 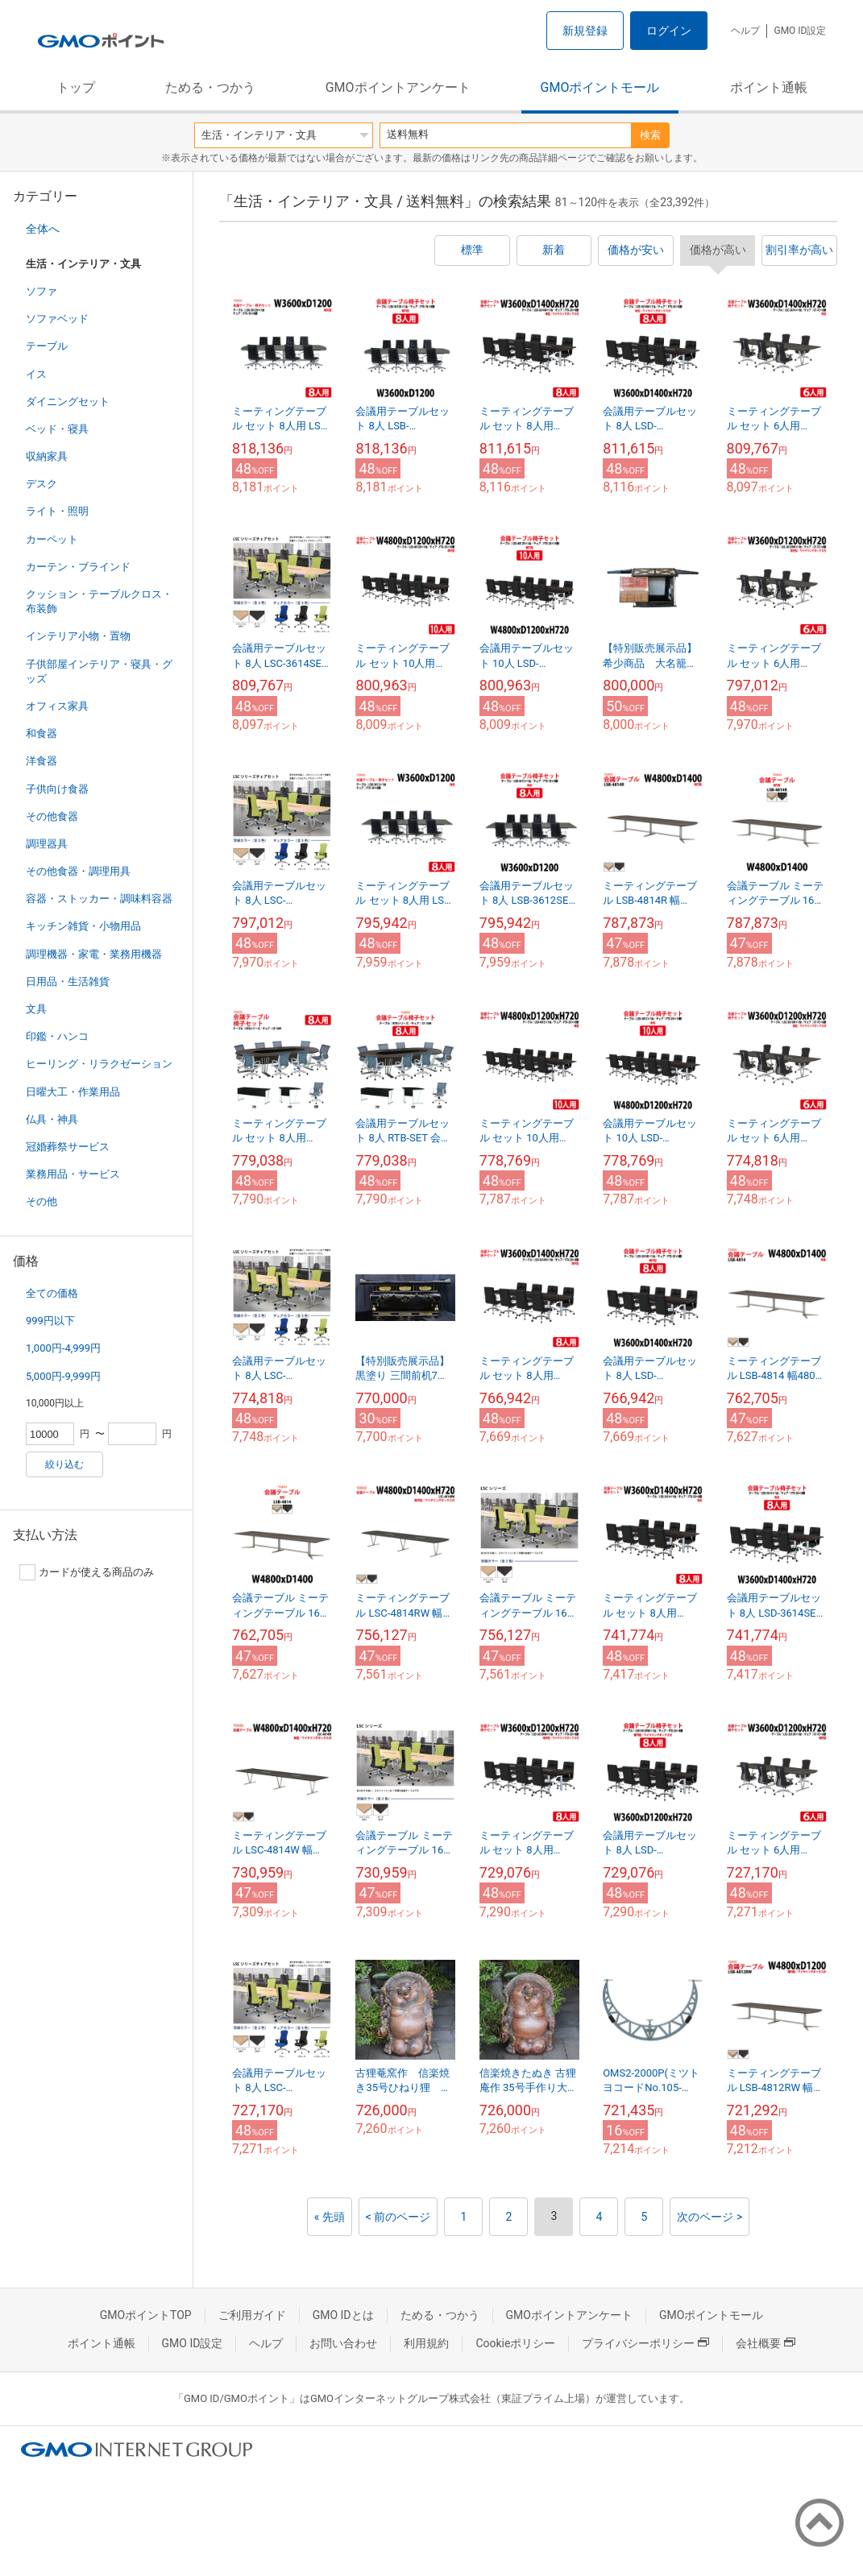 I want to click on GMOポイントTOP, so click(x=146, y=2315).